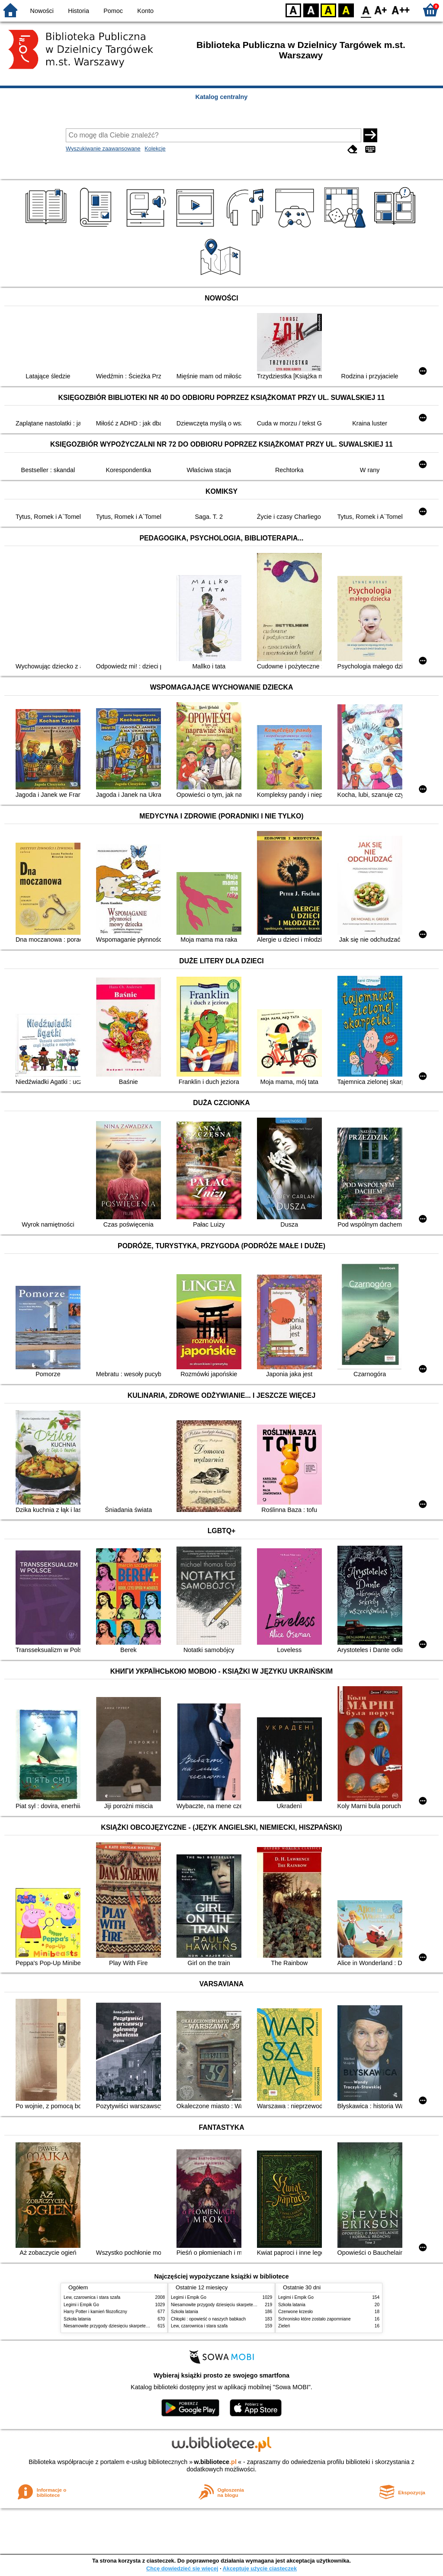 Image resolution: width=443 pixels, height=2576 pixels. Describe the element at coordinates (113, 10) in the screenshot. I see `Pomoc` at that location.